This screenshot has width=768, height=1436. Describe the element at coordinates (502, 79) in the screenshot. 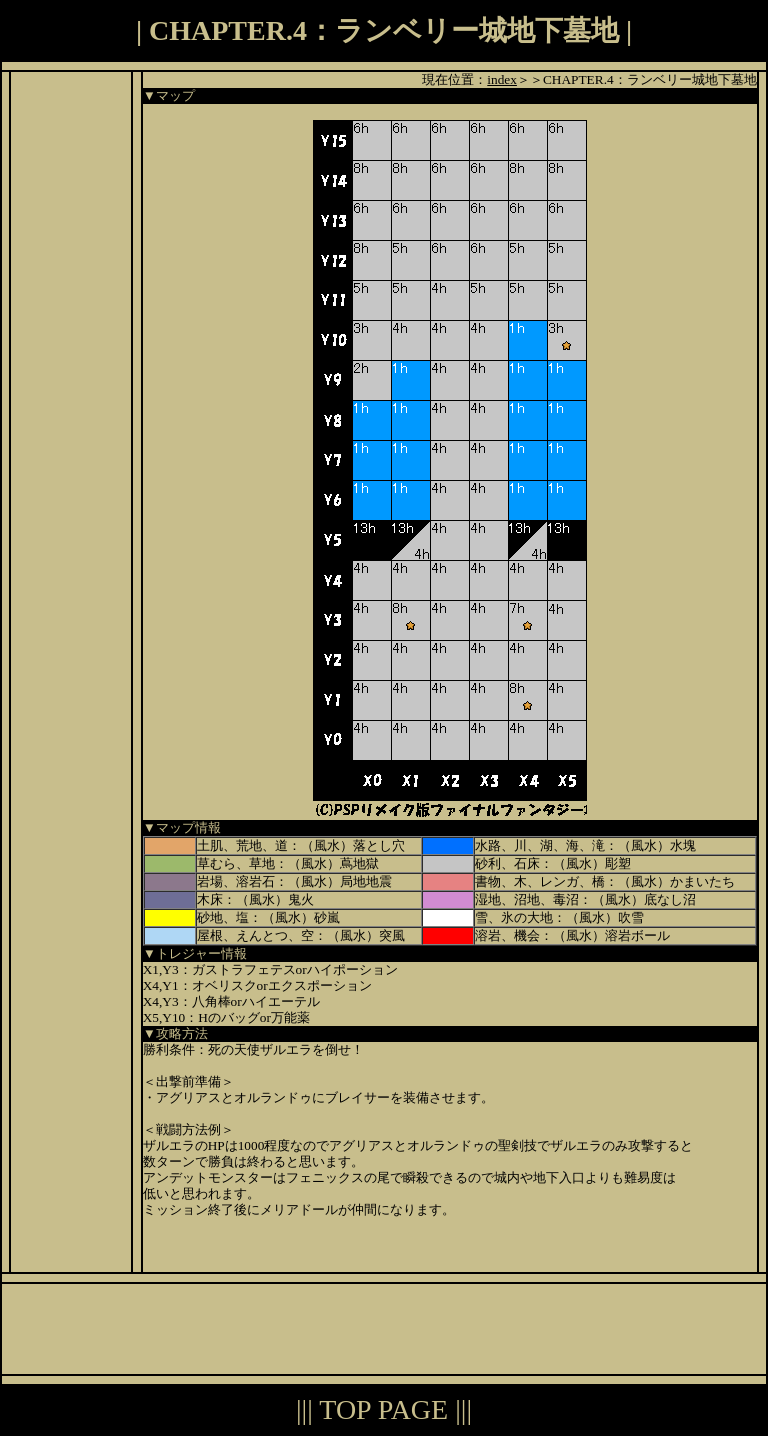

I see `index` at that location.